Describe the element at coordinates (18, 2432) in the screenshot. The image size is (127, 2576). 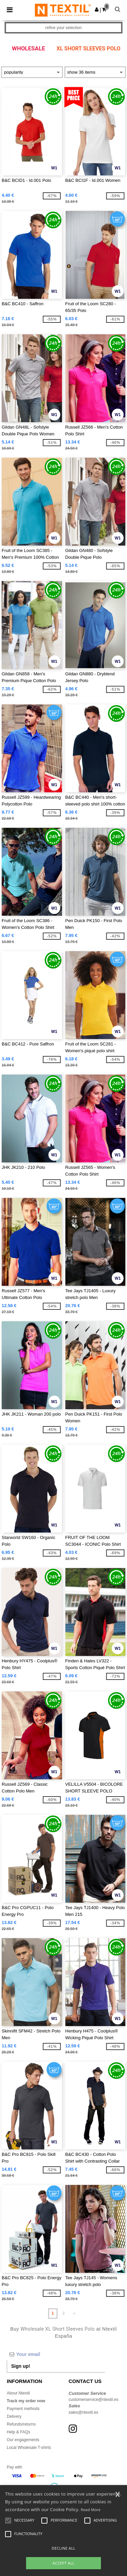
I see `Help & FAQs` at that location.